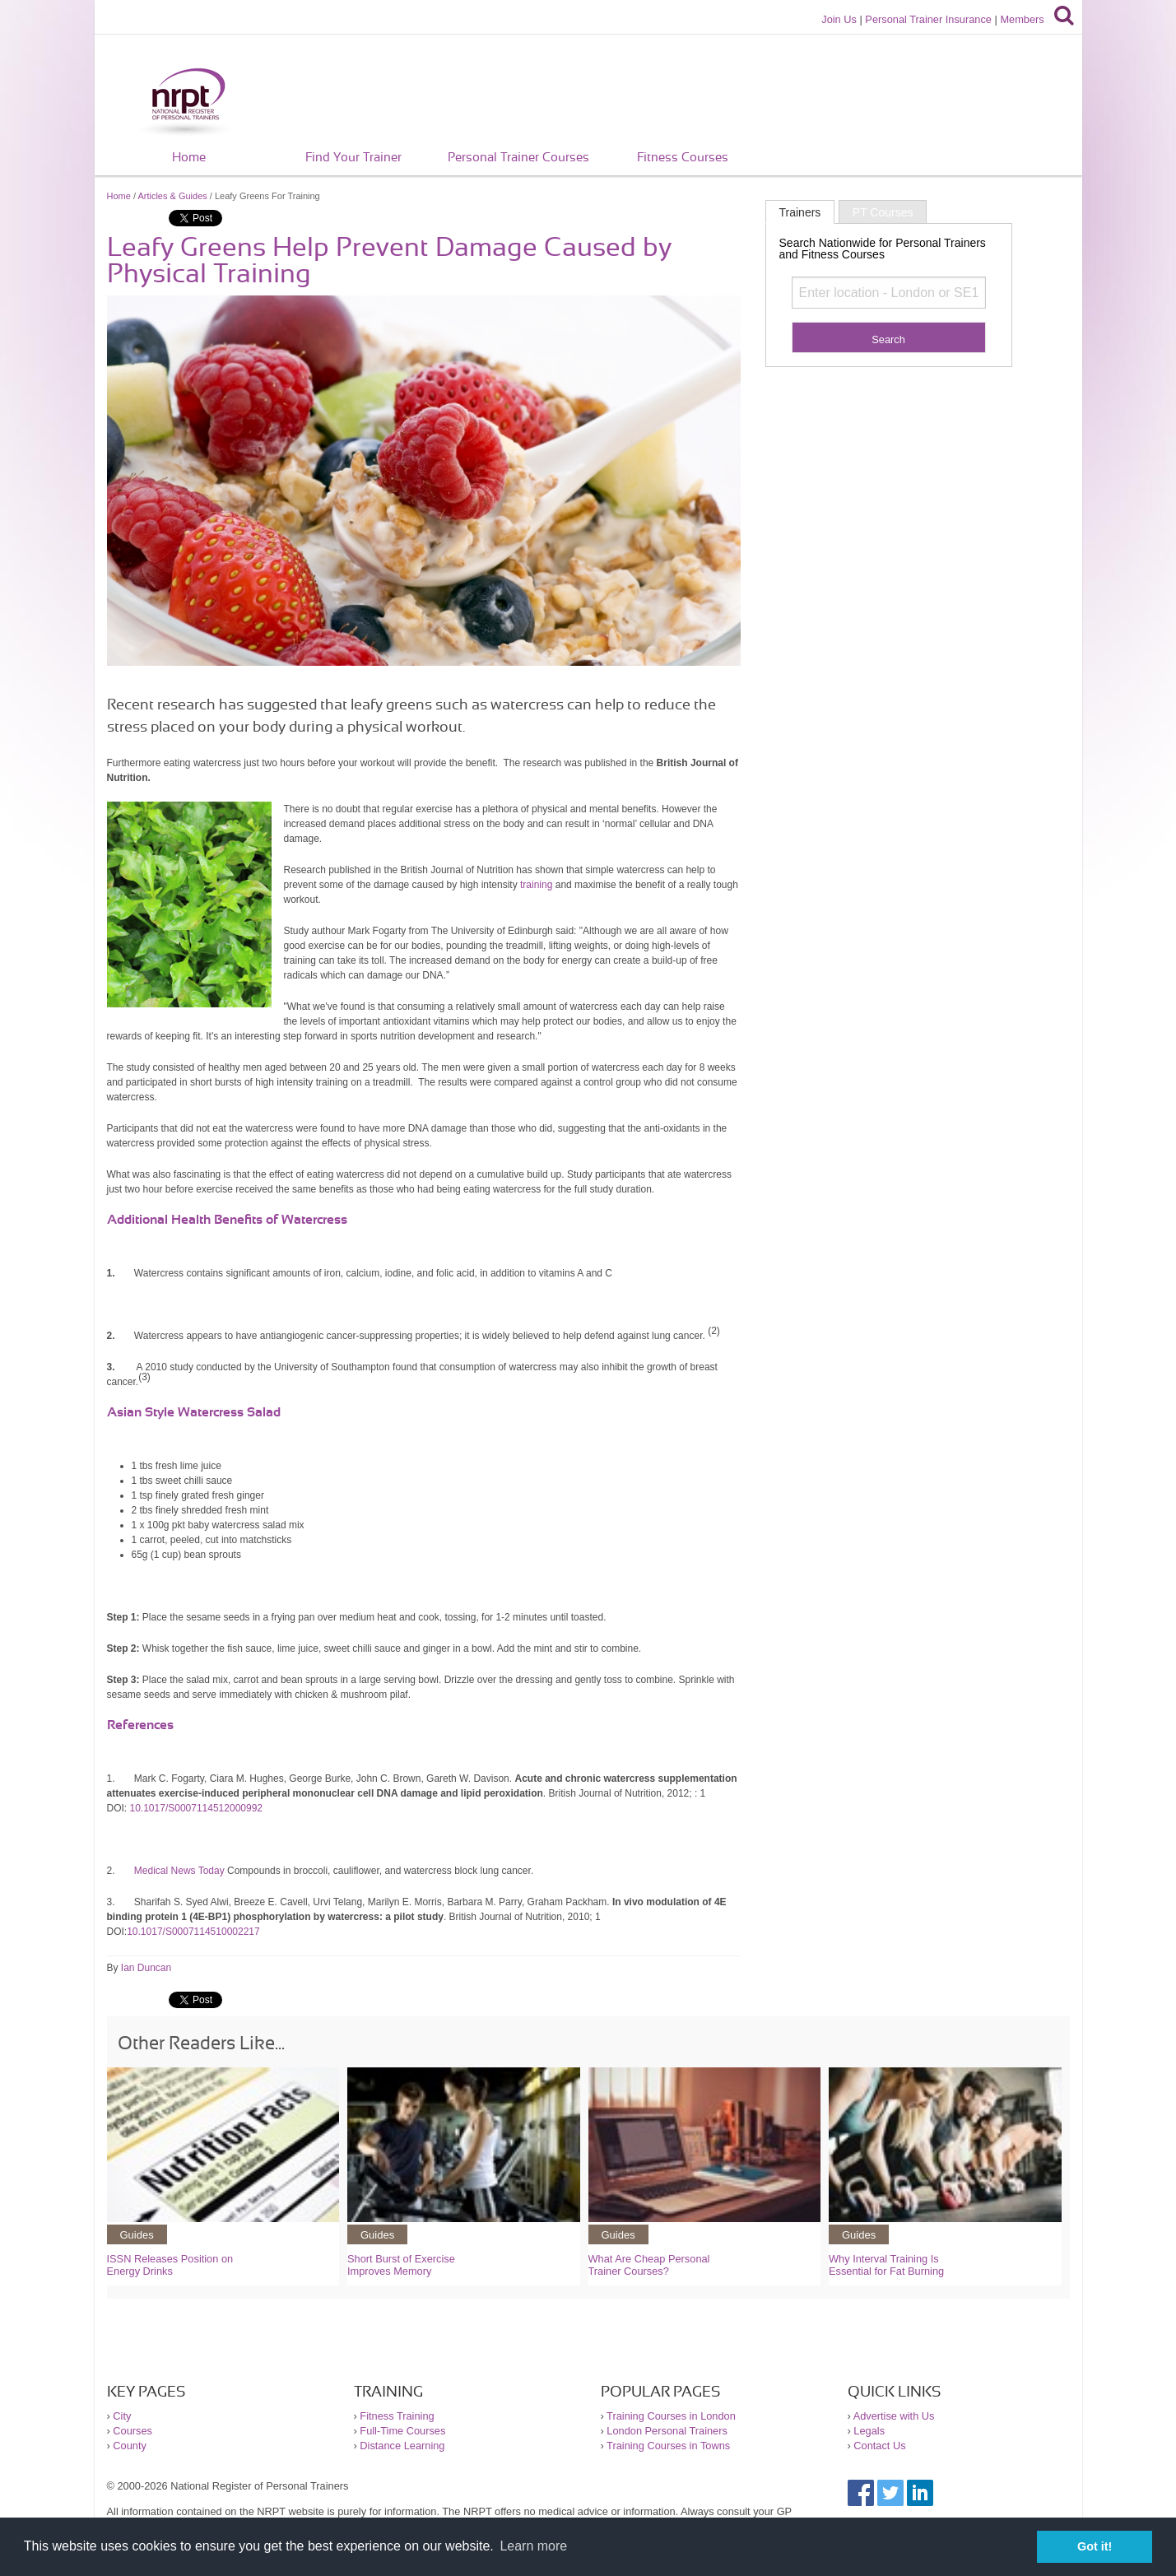  Describe the element at coordinates (518, 157) in the screenshot. I see `Personal Trainer Courses` at that location.